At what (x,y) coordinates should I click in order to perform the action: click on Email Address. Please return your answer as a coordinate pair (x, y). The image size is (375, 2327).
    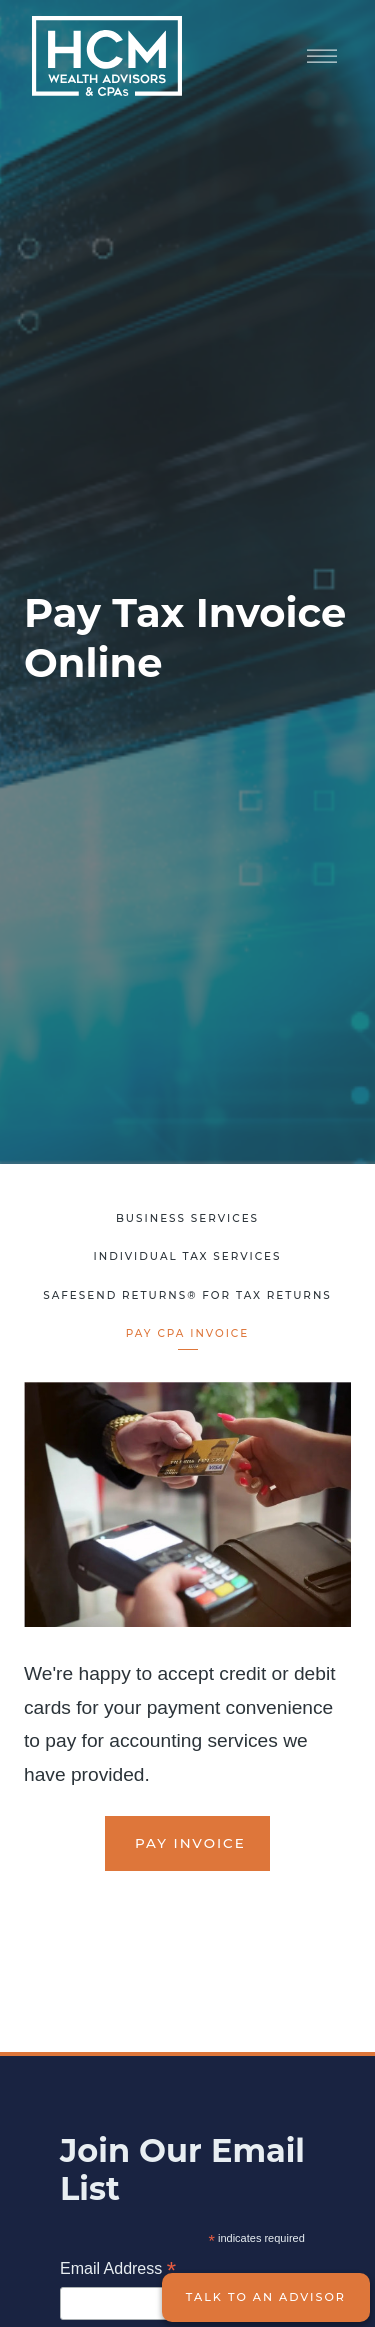
    Looking at the image, I should click on (118, 2270).